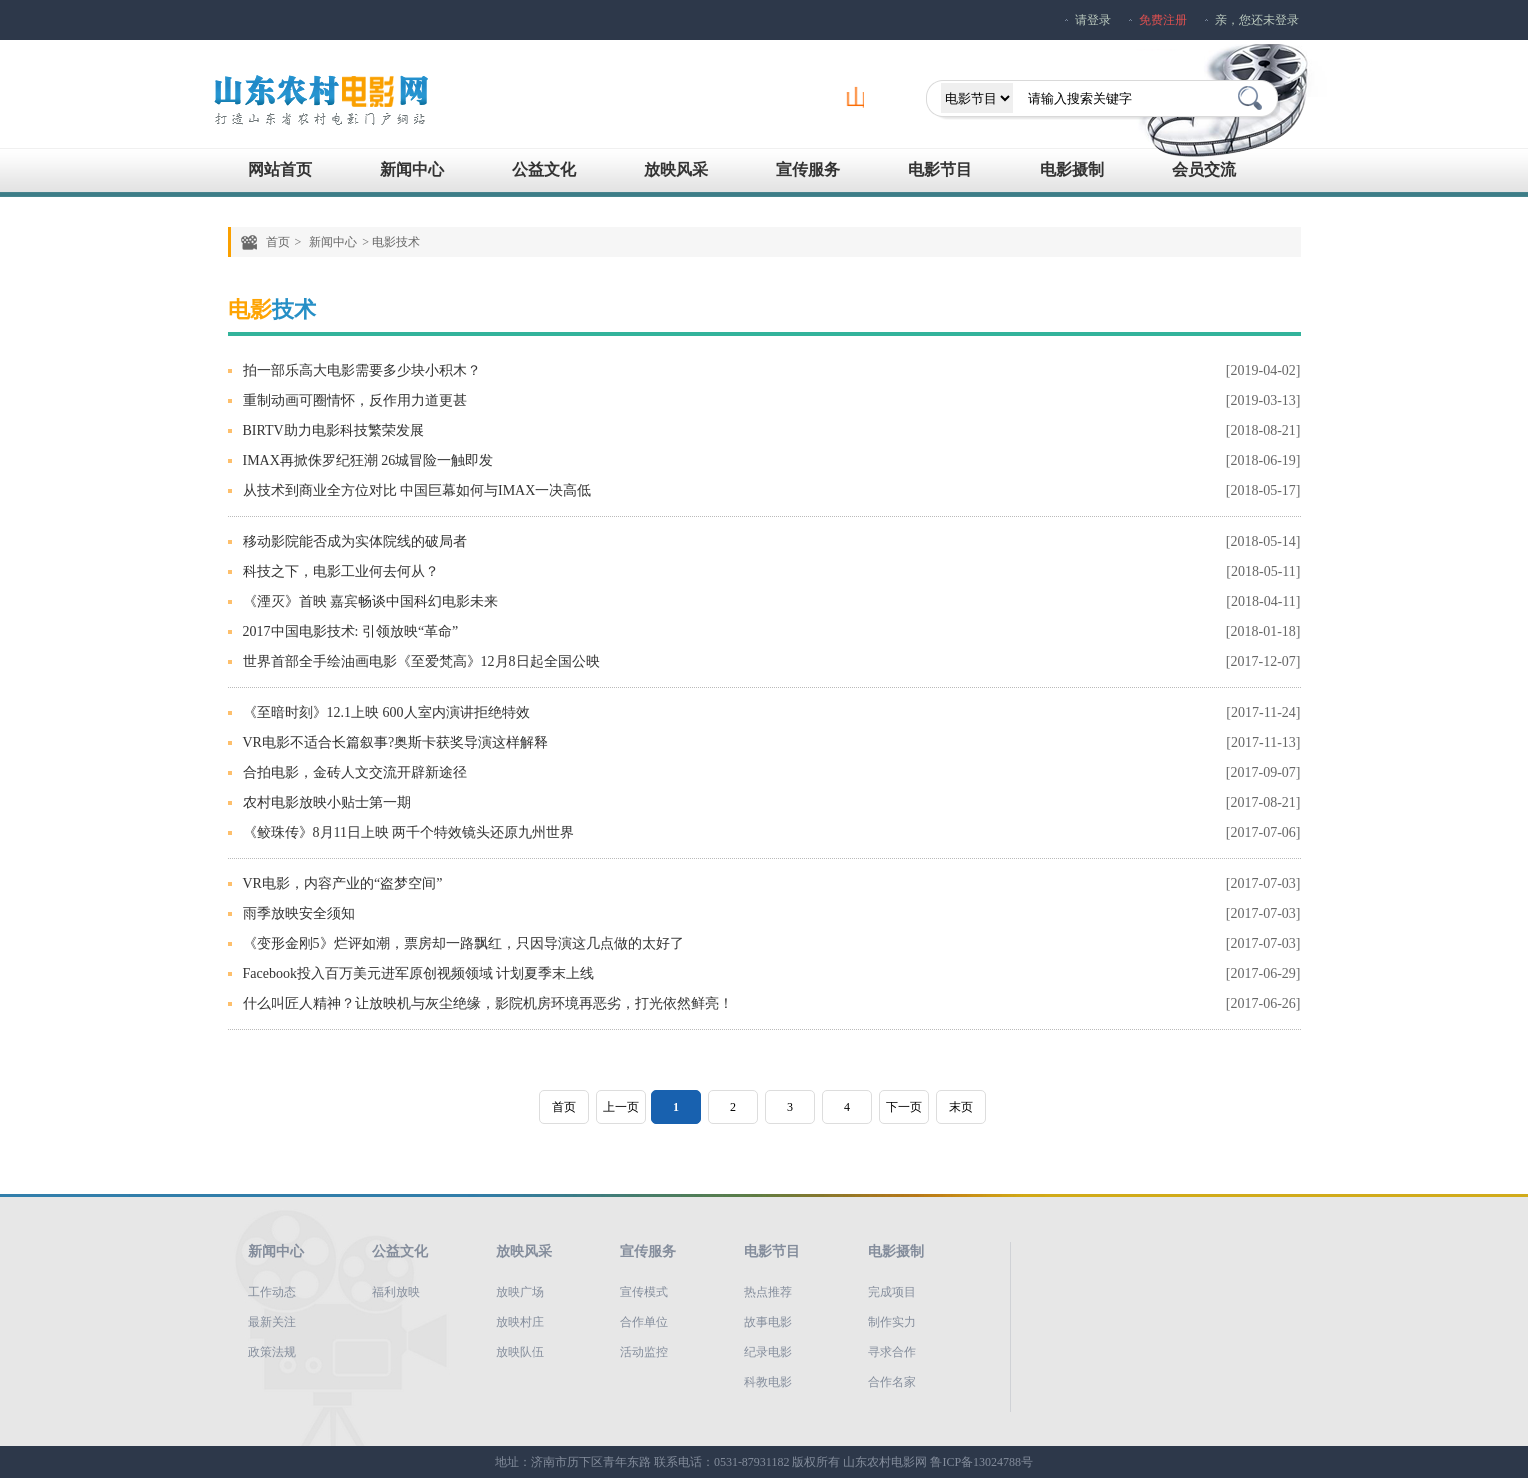 The image size is (1528, 1478). Describe the element at coordinates (520, 1292) in the screenshot. I see `放映广场` at that location.